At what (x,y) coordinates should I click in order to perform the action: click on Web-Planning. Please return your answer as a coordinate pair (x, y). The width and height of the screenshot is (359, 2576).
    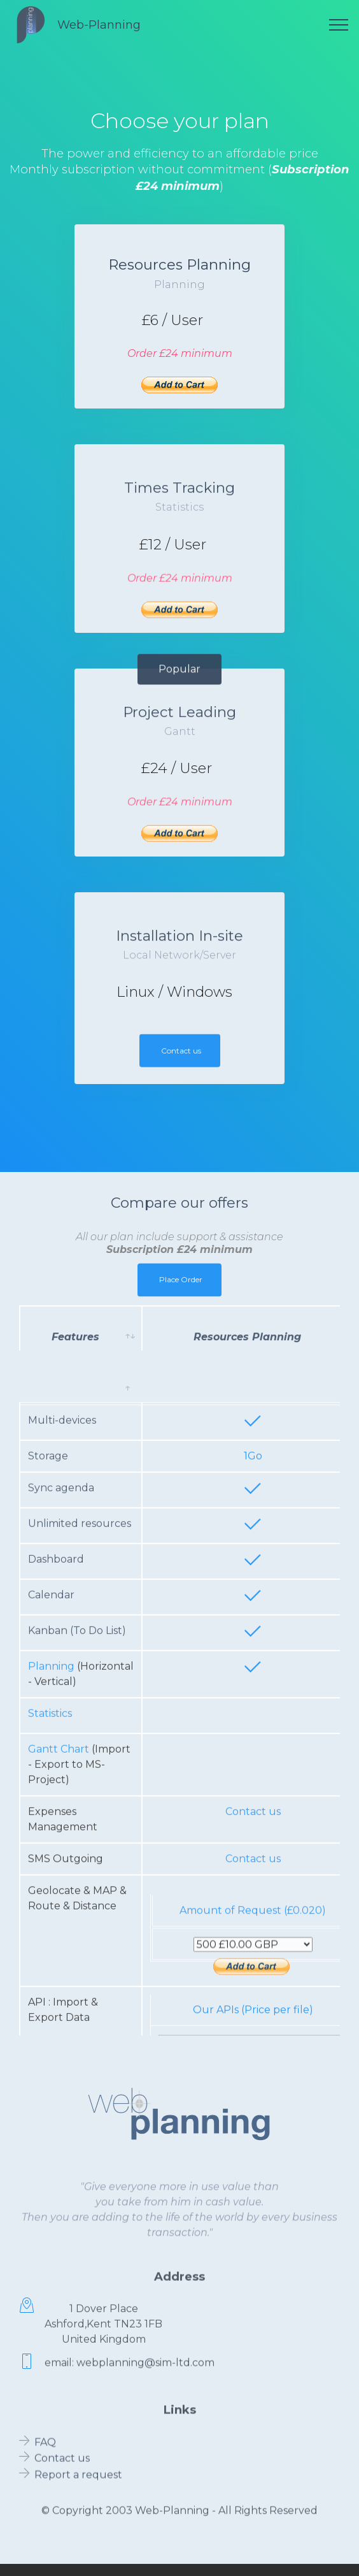
    Looking at the image, I should click on (99, 24).